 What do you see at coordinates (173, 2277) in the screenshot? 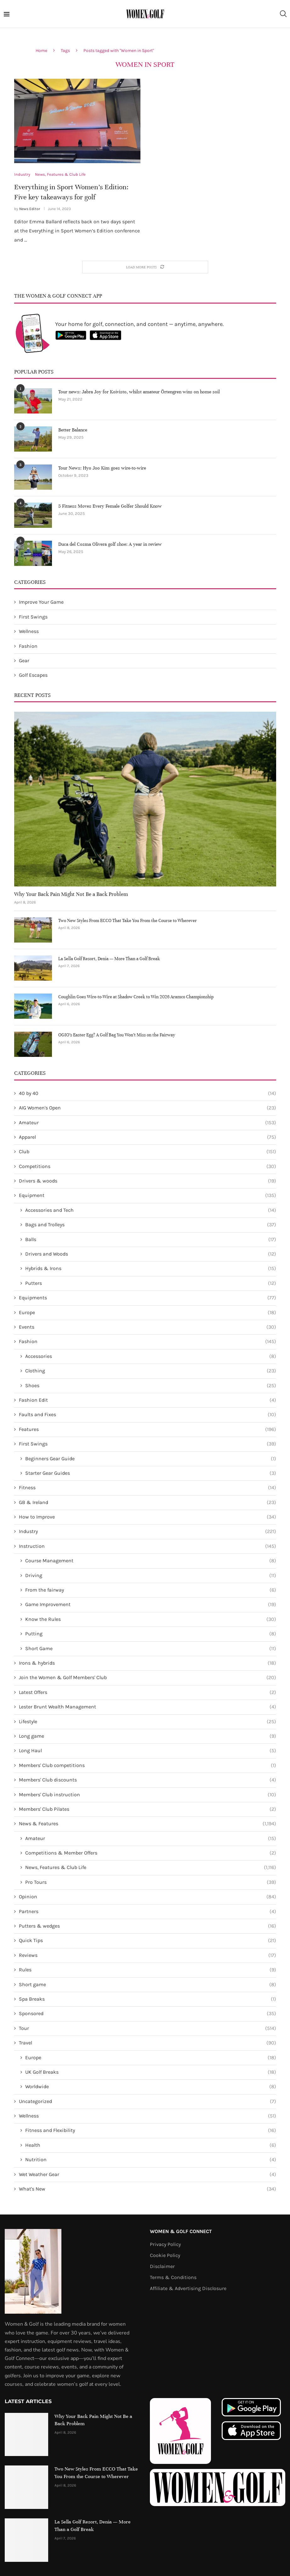
I see `Terms & Conditions` at bounding box center [173, 2277].